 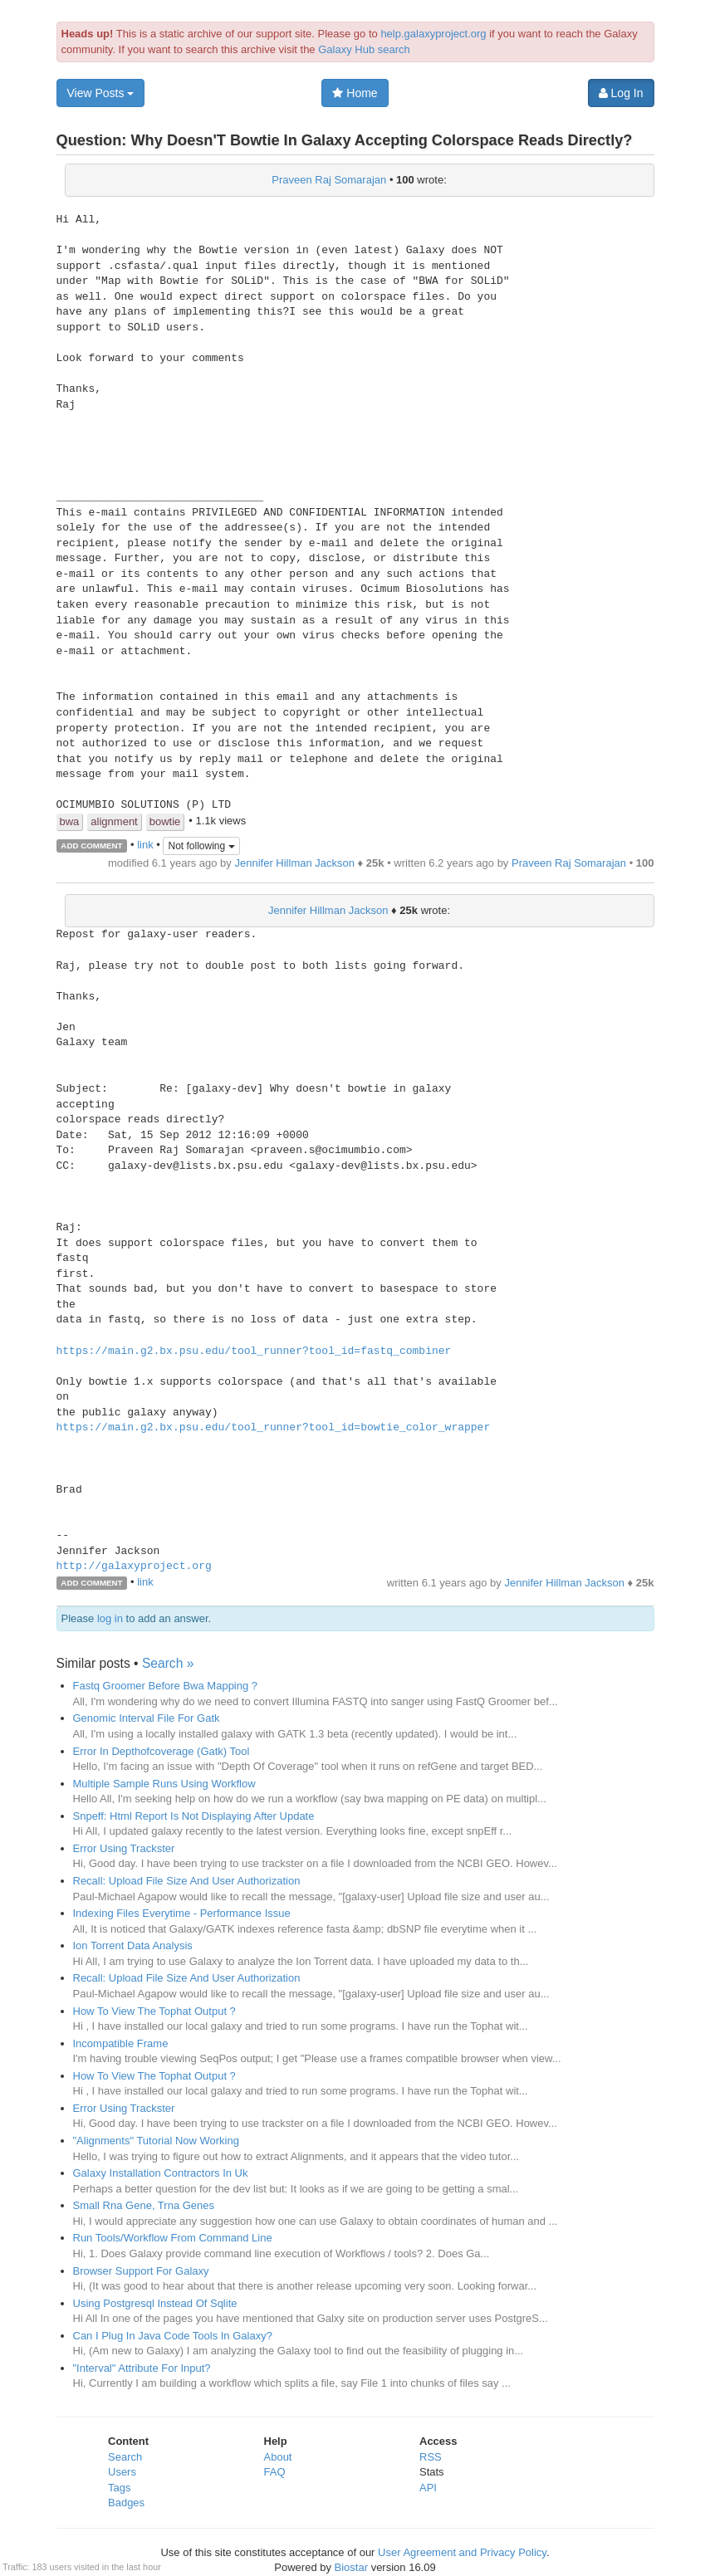 I want to click on Search, so click(x=125, y=2457).